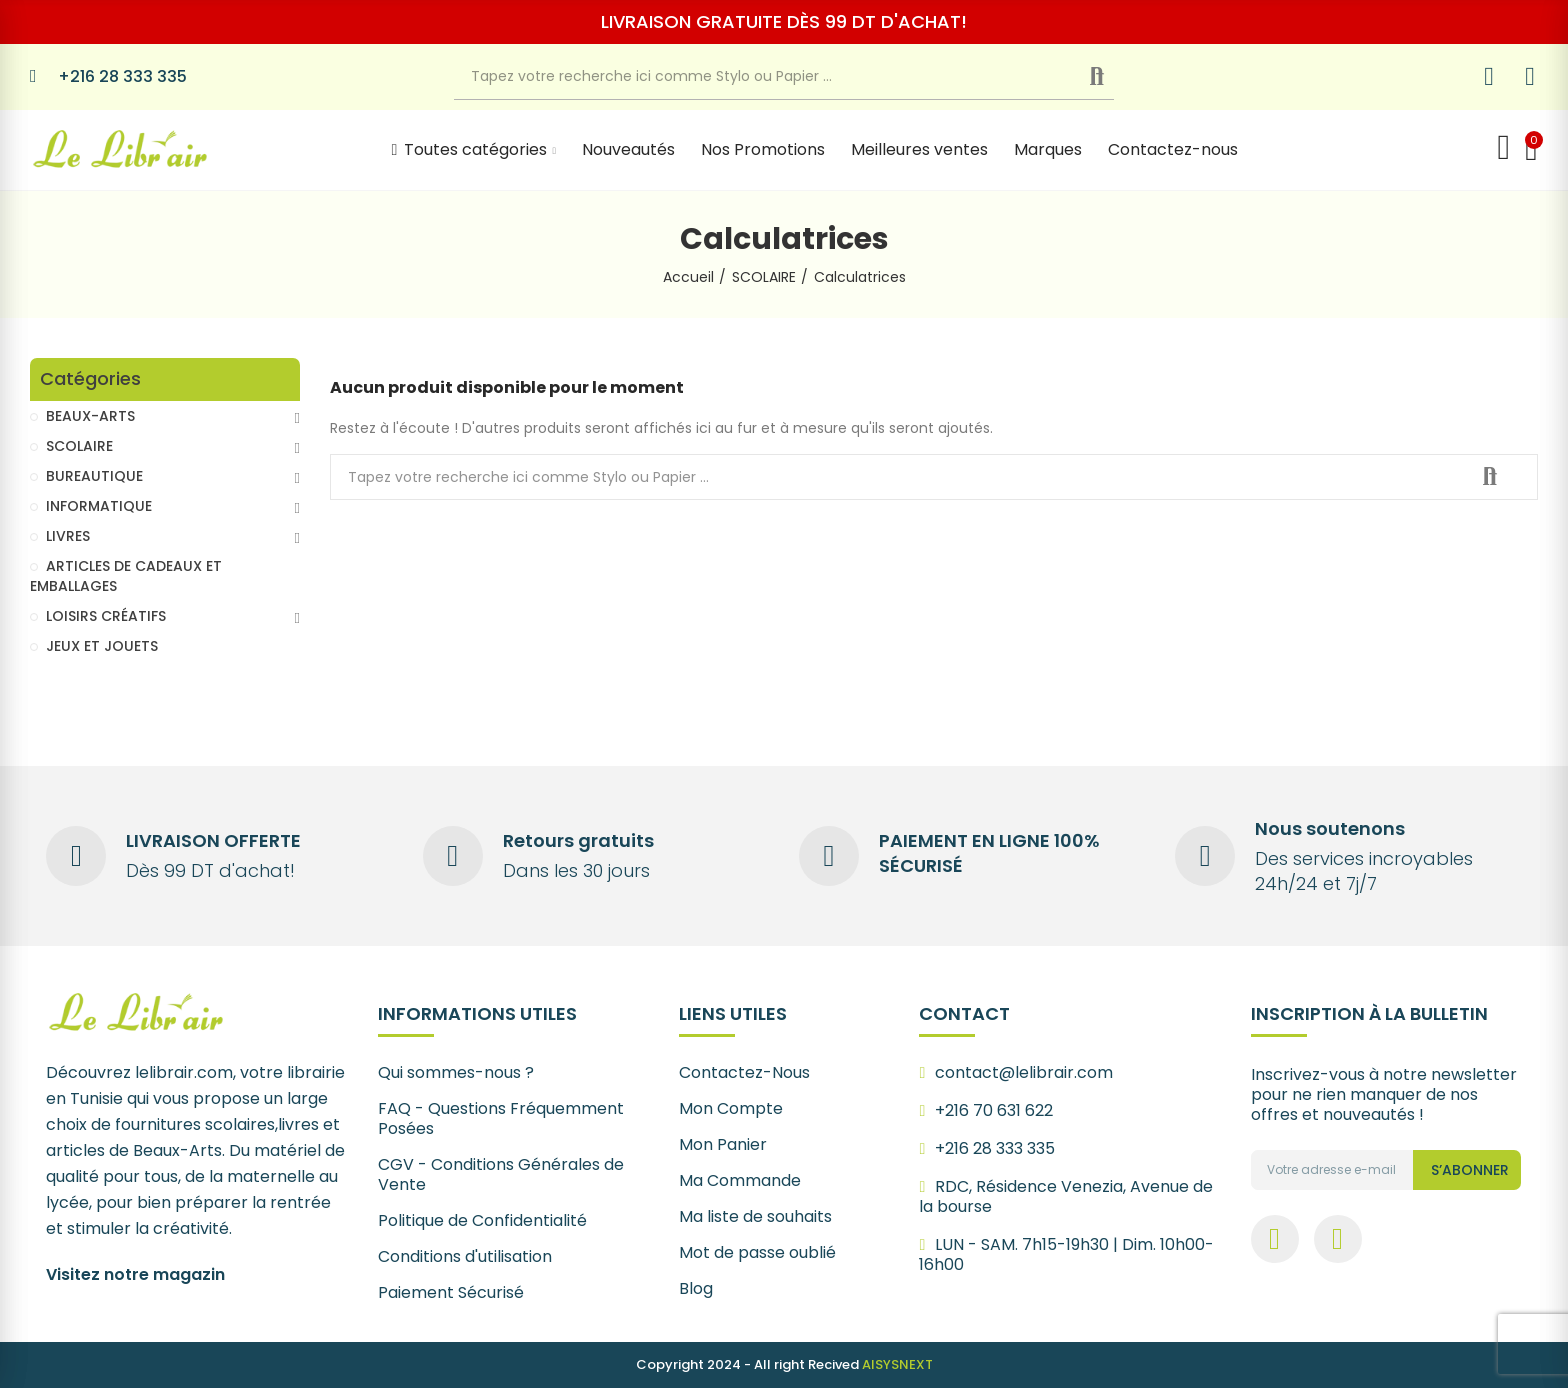  Describe the element at coordinates (897, 1364) in the screenshot. I see `AISYSNEXT` at that location.